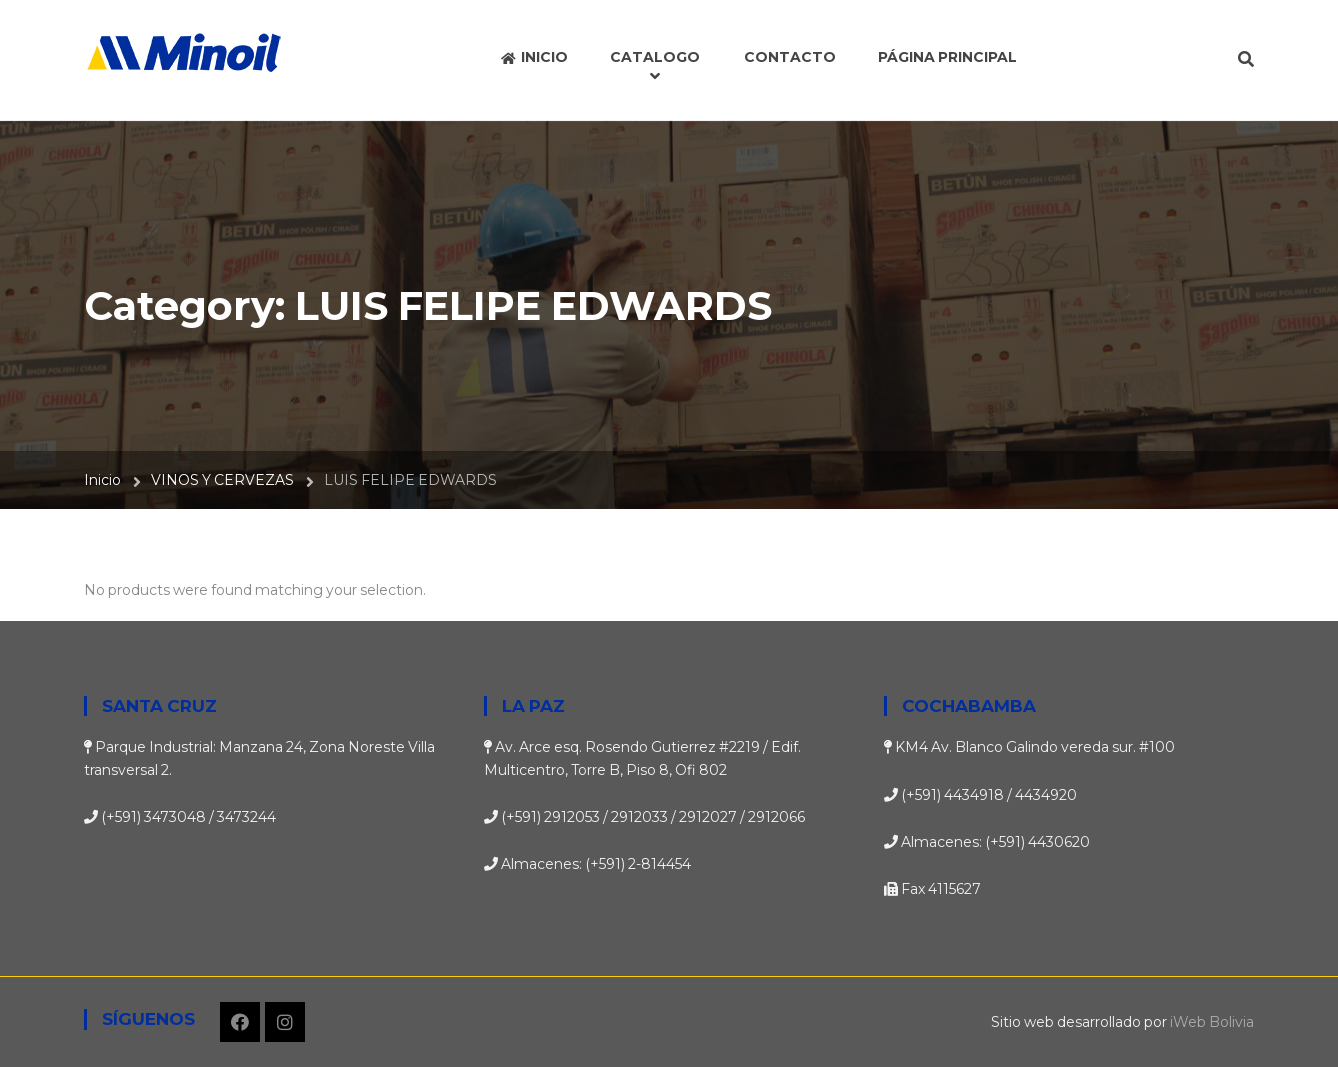 This screenshot has width=1338, height=1067. What do you see at coordinates (102, 480) in the screenshot?
I see `Inicio` at bounding box center [102, 480].